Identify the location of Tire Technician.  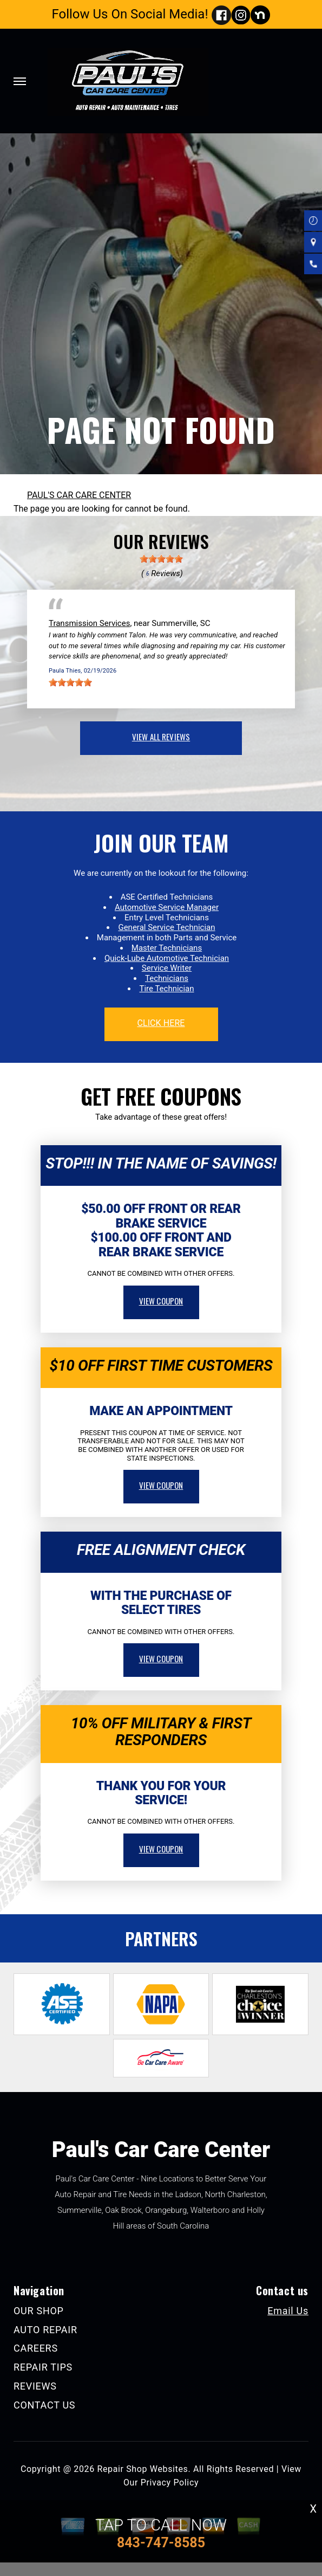
(166, 988).